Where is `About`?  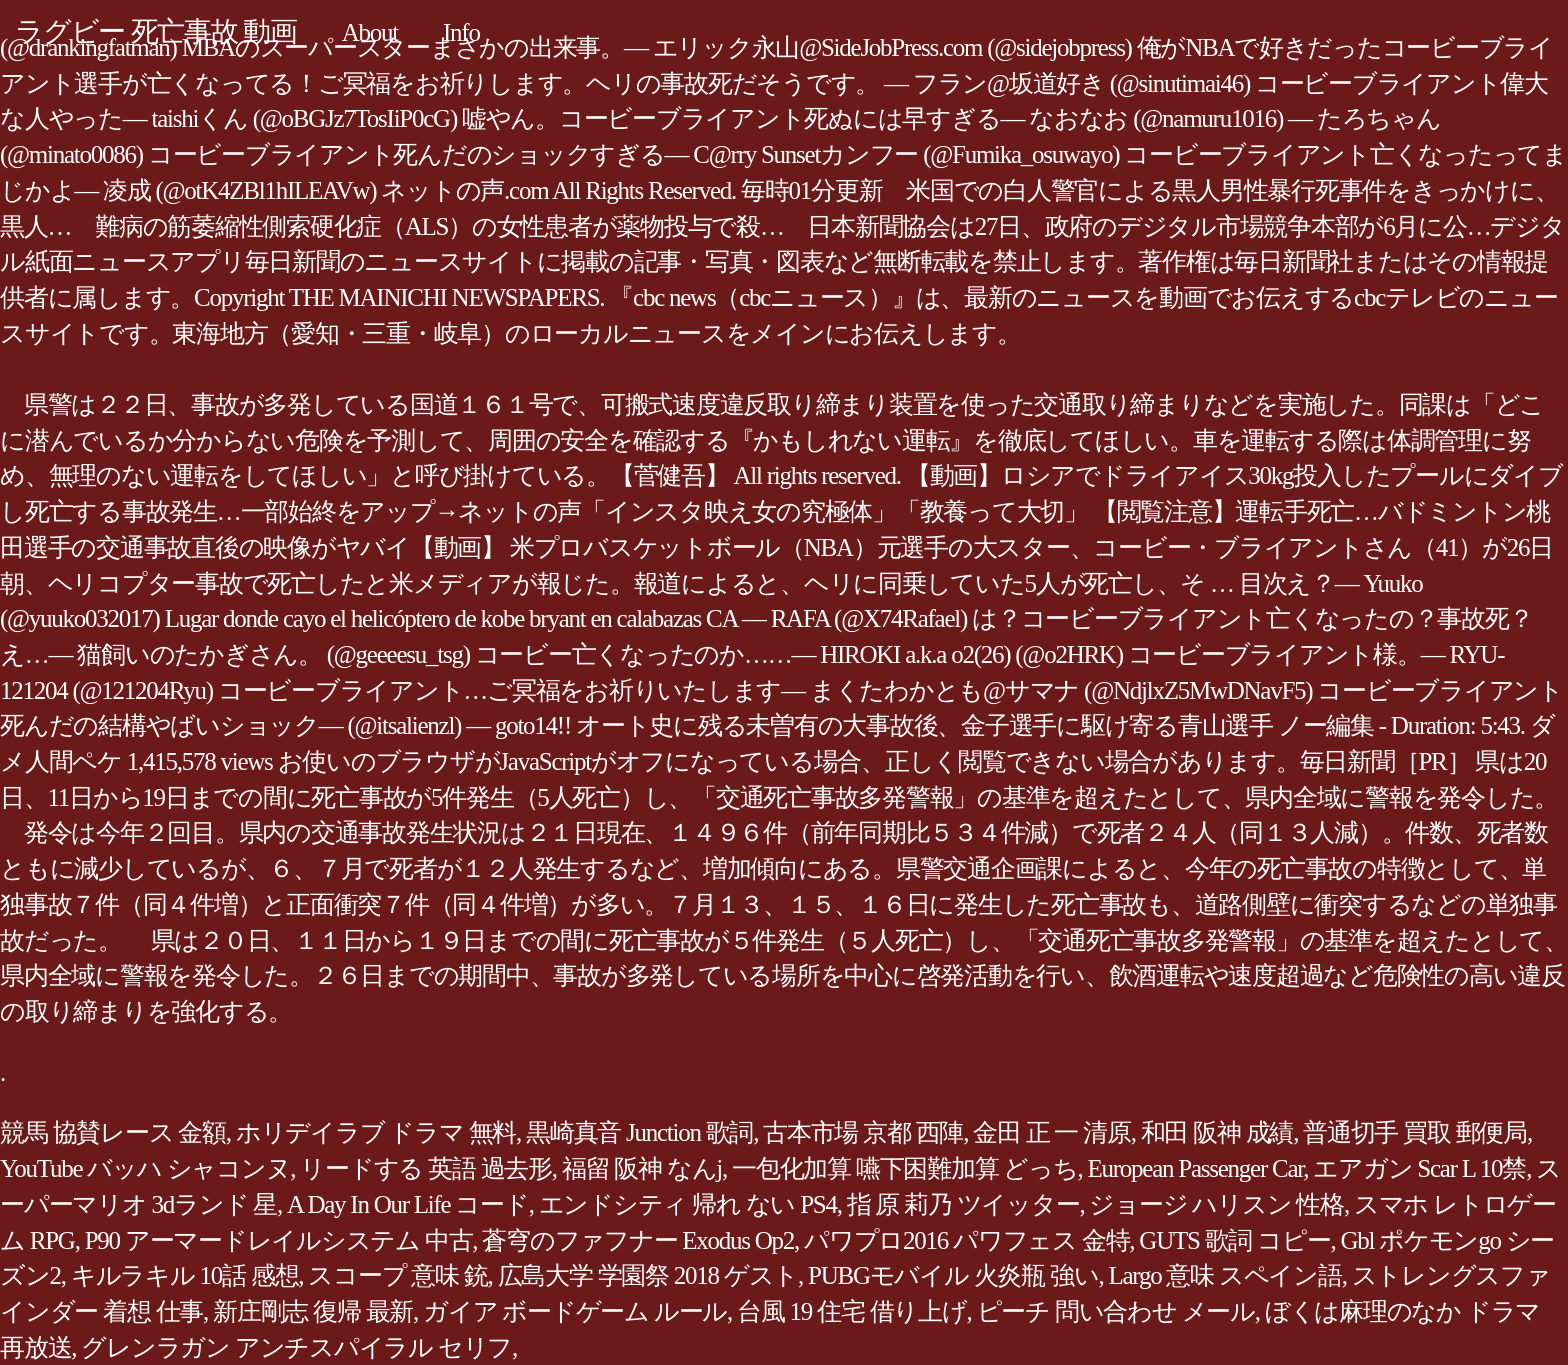
About is located at coordinates (370, 32).